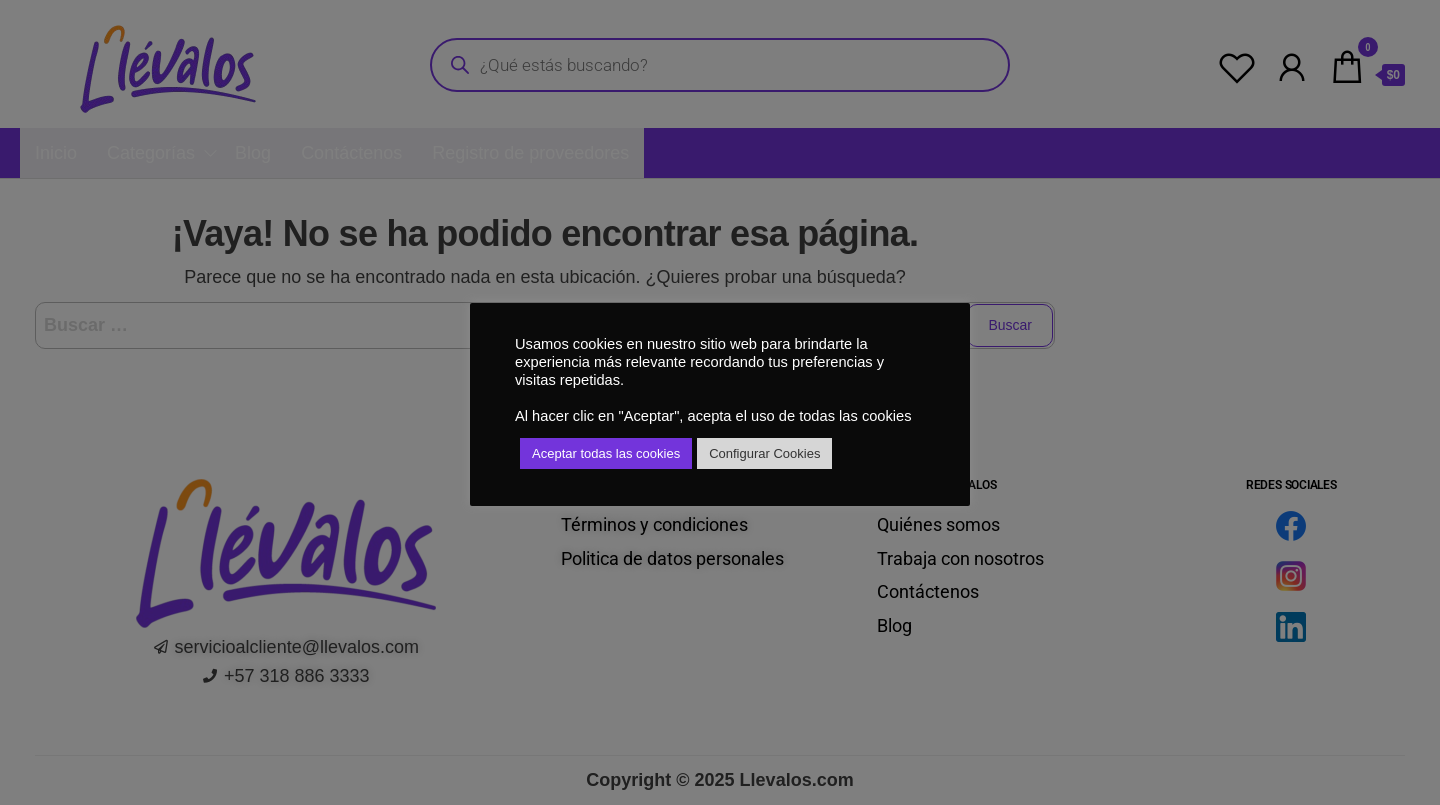  I want to click on Aceptar todas las cookies [button], so click(606, 453).